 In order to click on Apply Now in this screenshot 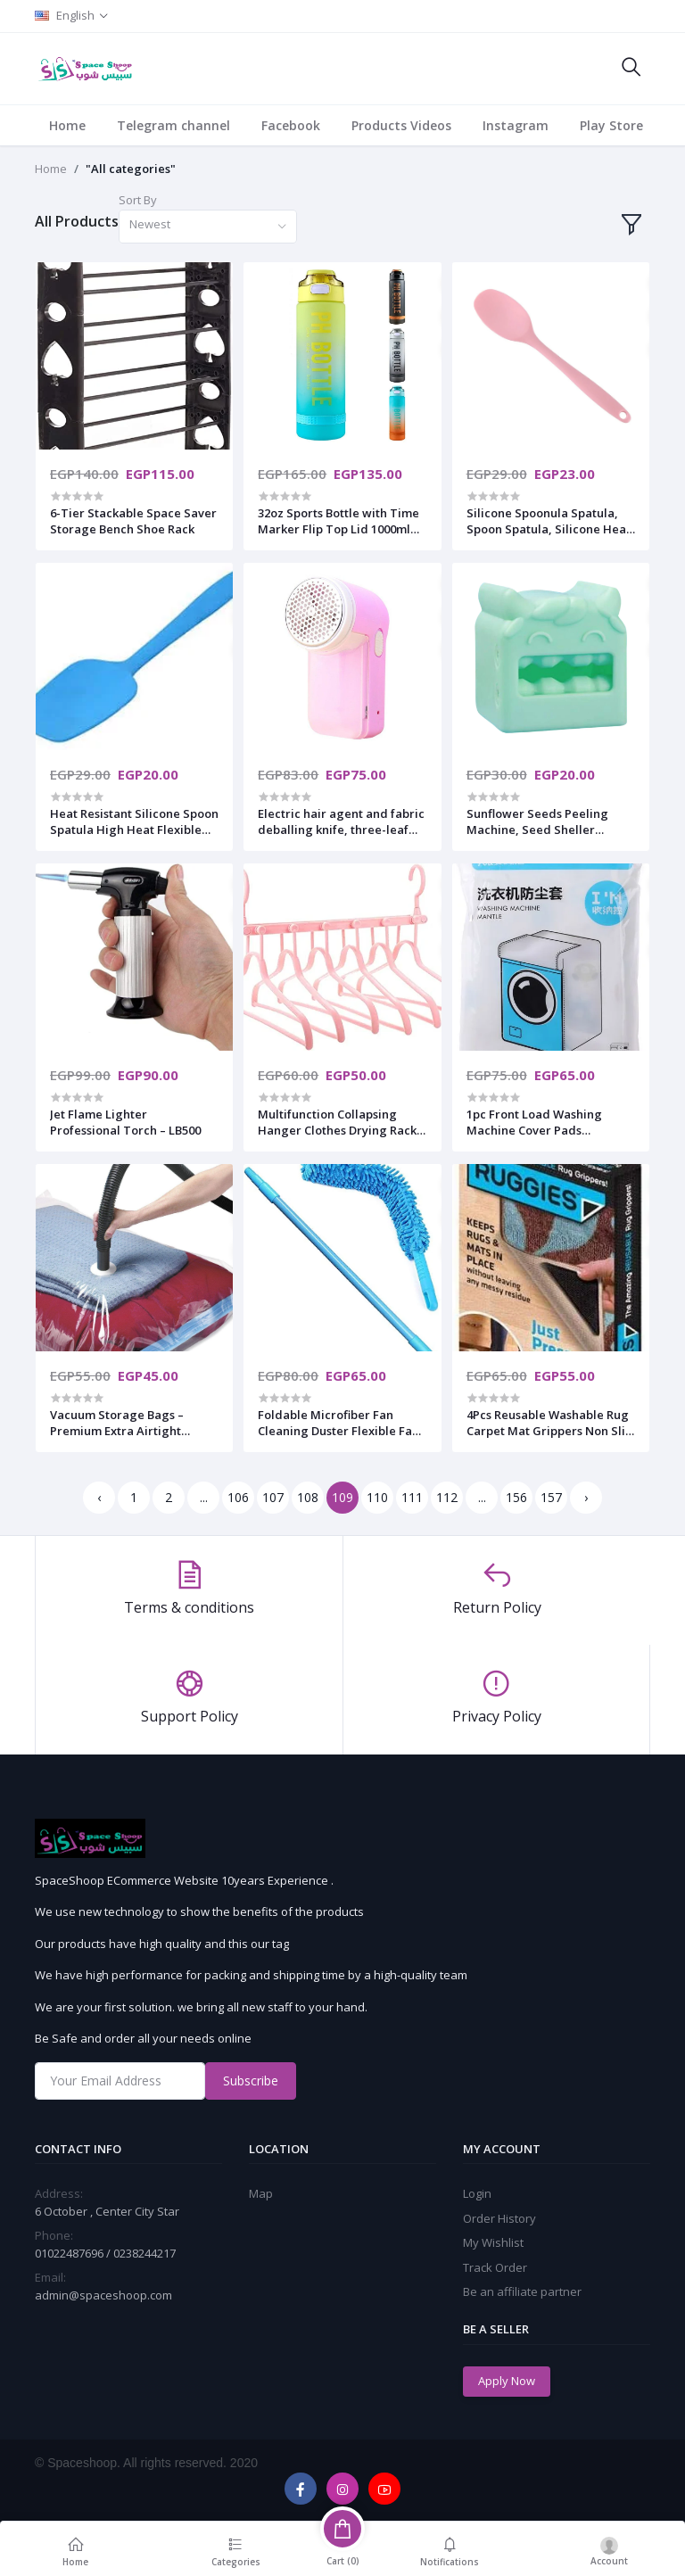, I will do `click(506, 2381)`.